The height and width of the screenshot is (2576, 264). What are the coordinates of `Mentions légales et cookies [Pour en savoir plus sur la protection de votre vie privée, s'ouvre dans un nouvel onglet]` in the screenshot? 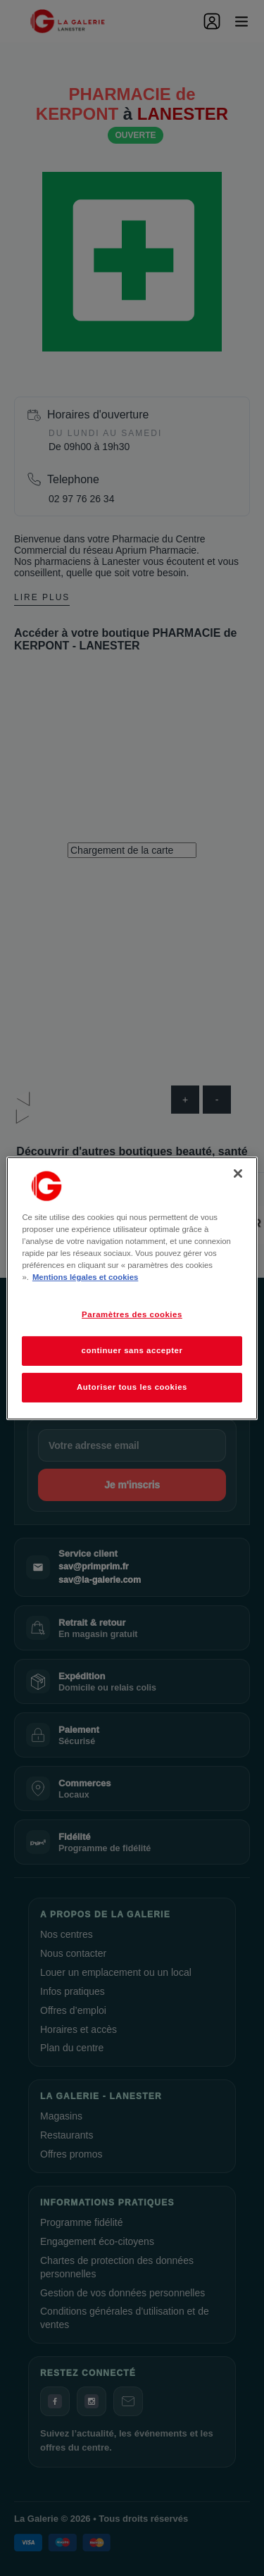 It's located at (85, 1277).